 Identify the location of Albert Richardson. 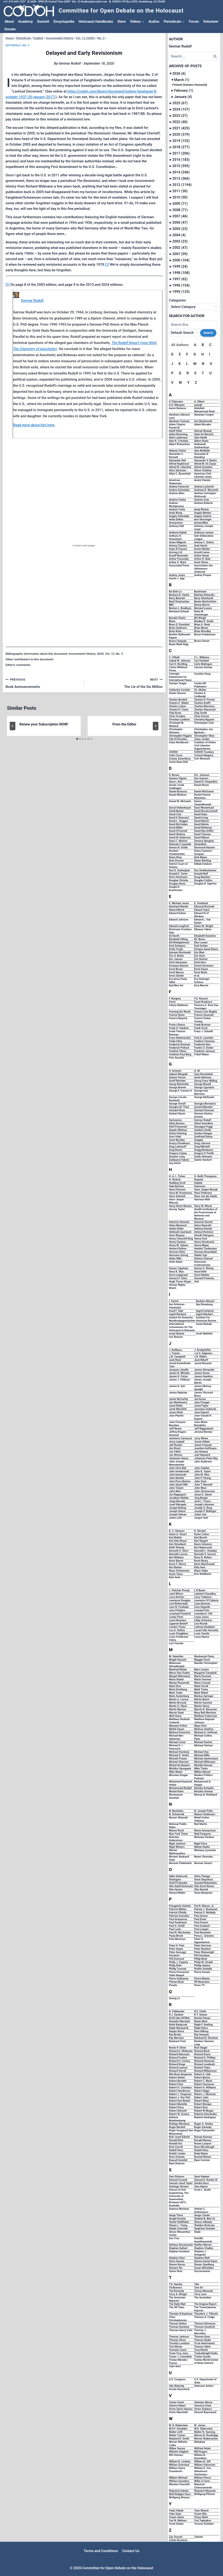
(179, 444).